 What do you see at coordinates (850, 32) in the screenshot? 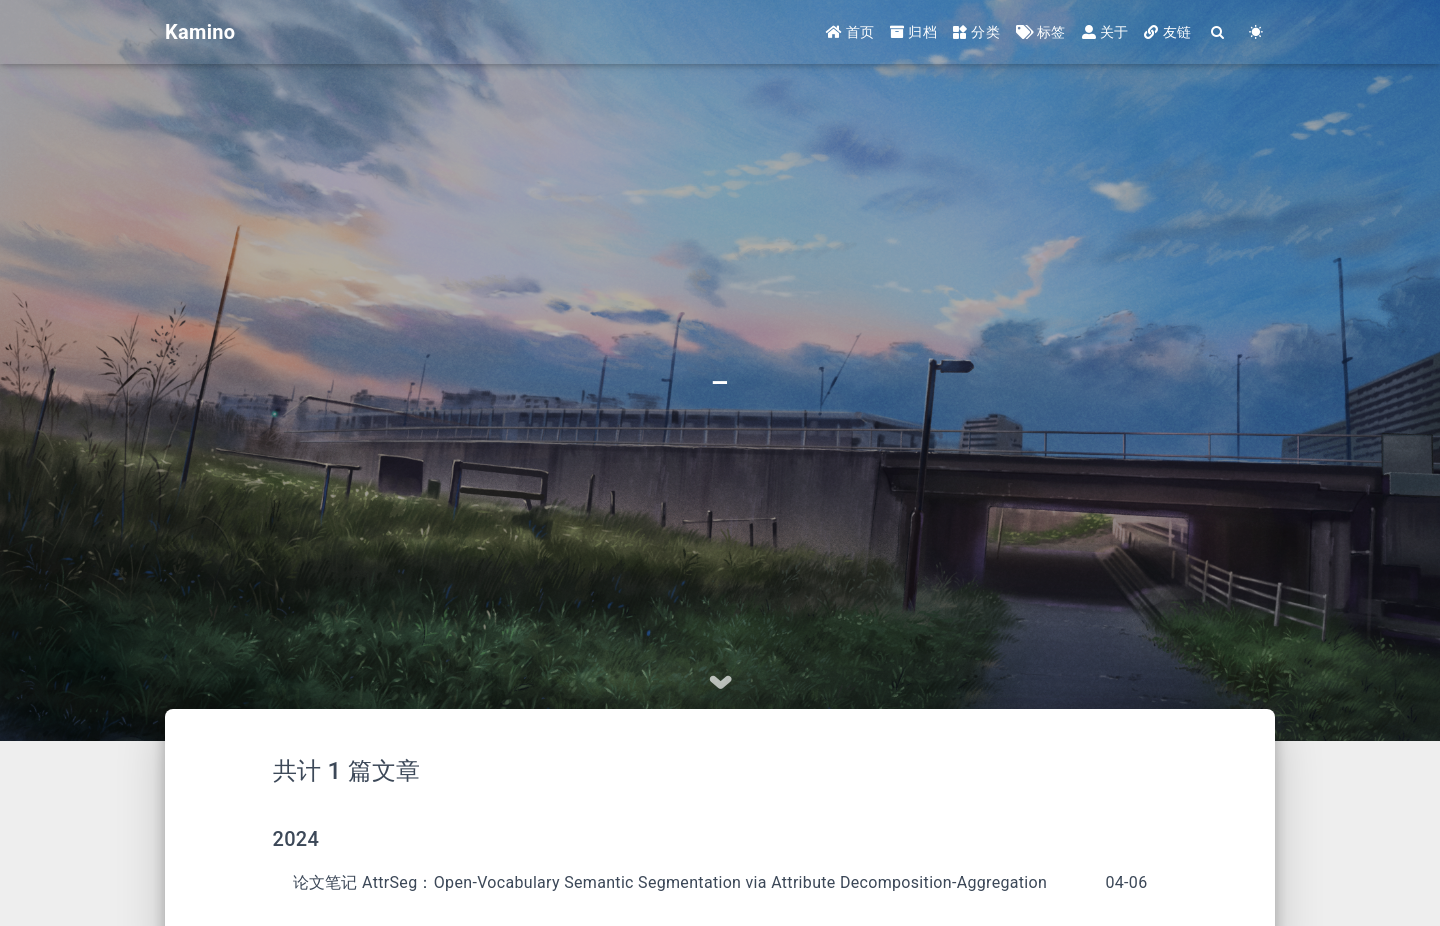
I see `首页` at bounding box center [850, 32].